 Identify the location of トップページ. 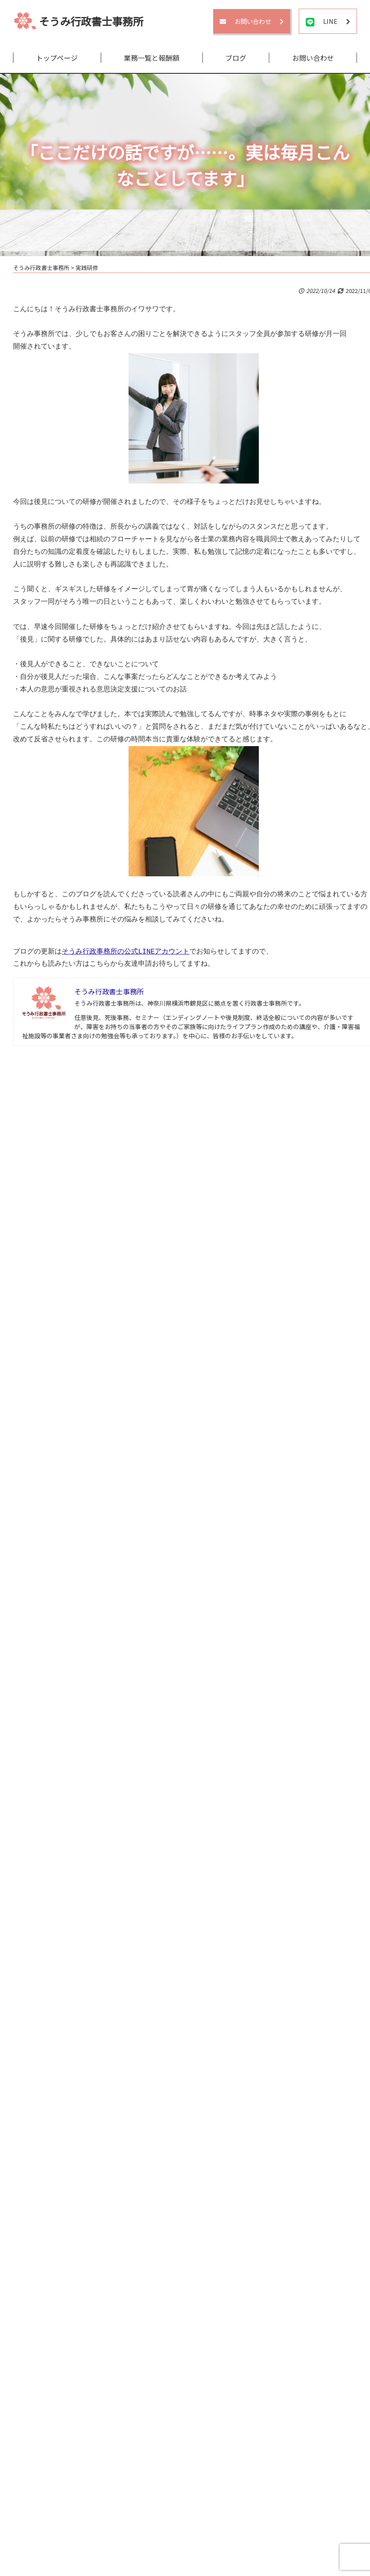
(57, 58).